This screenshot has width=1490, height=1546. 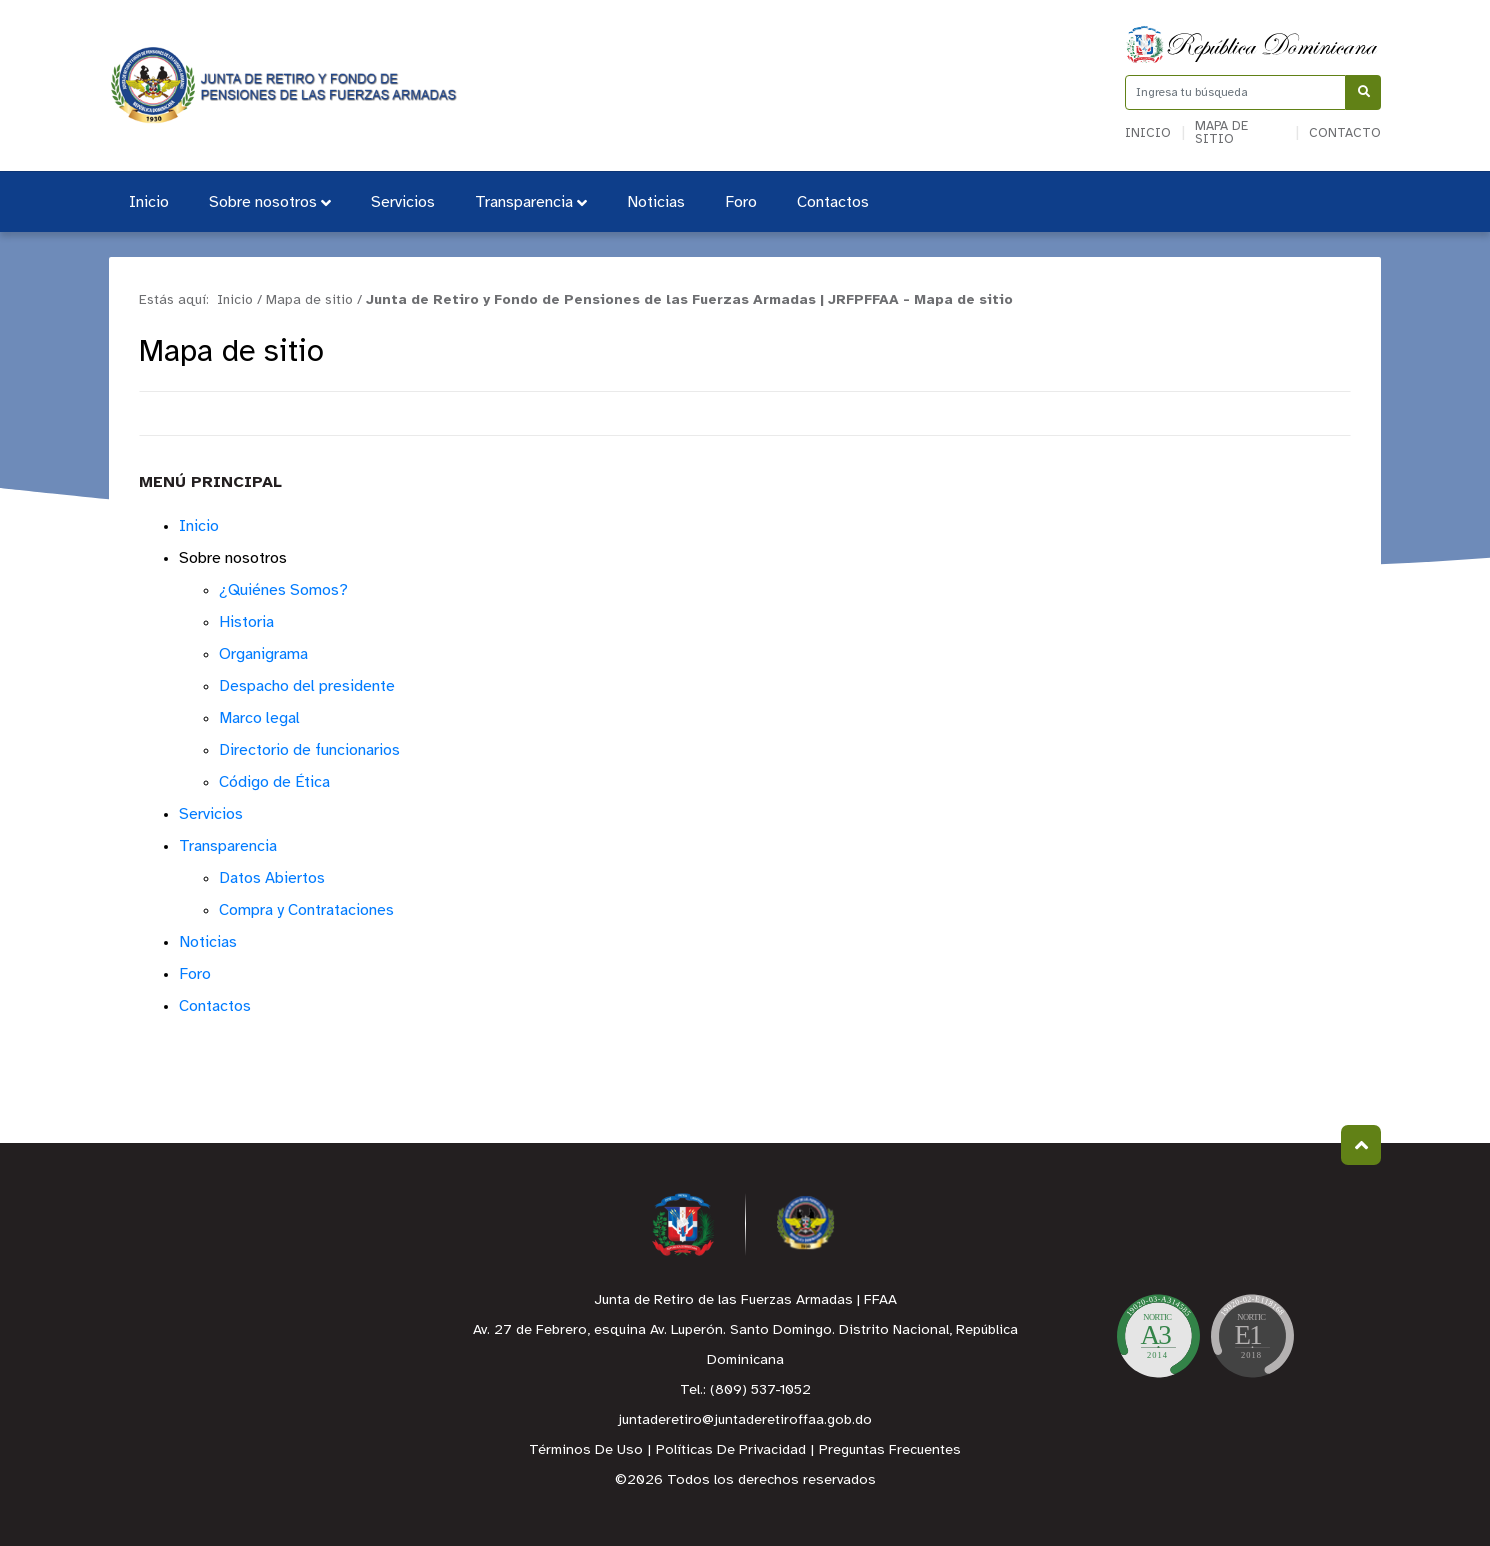 What do you see at coordinates (309, 750) in the screenshot?
I see `Directorio de funcionarios` at bounding box center [309, 750].